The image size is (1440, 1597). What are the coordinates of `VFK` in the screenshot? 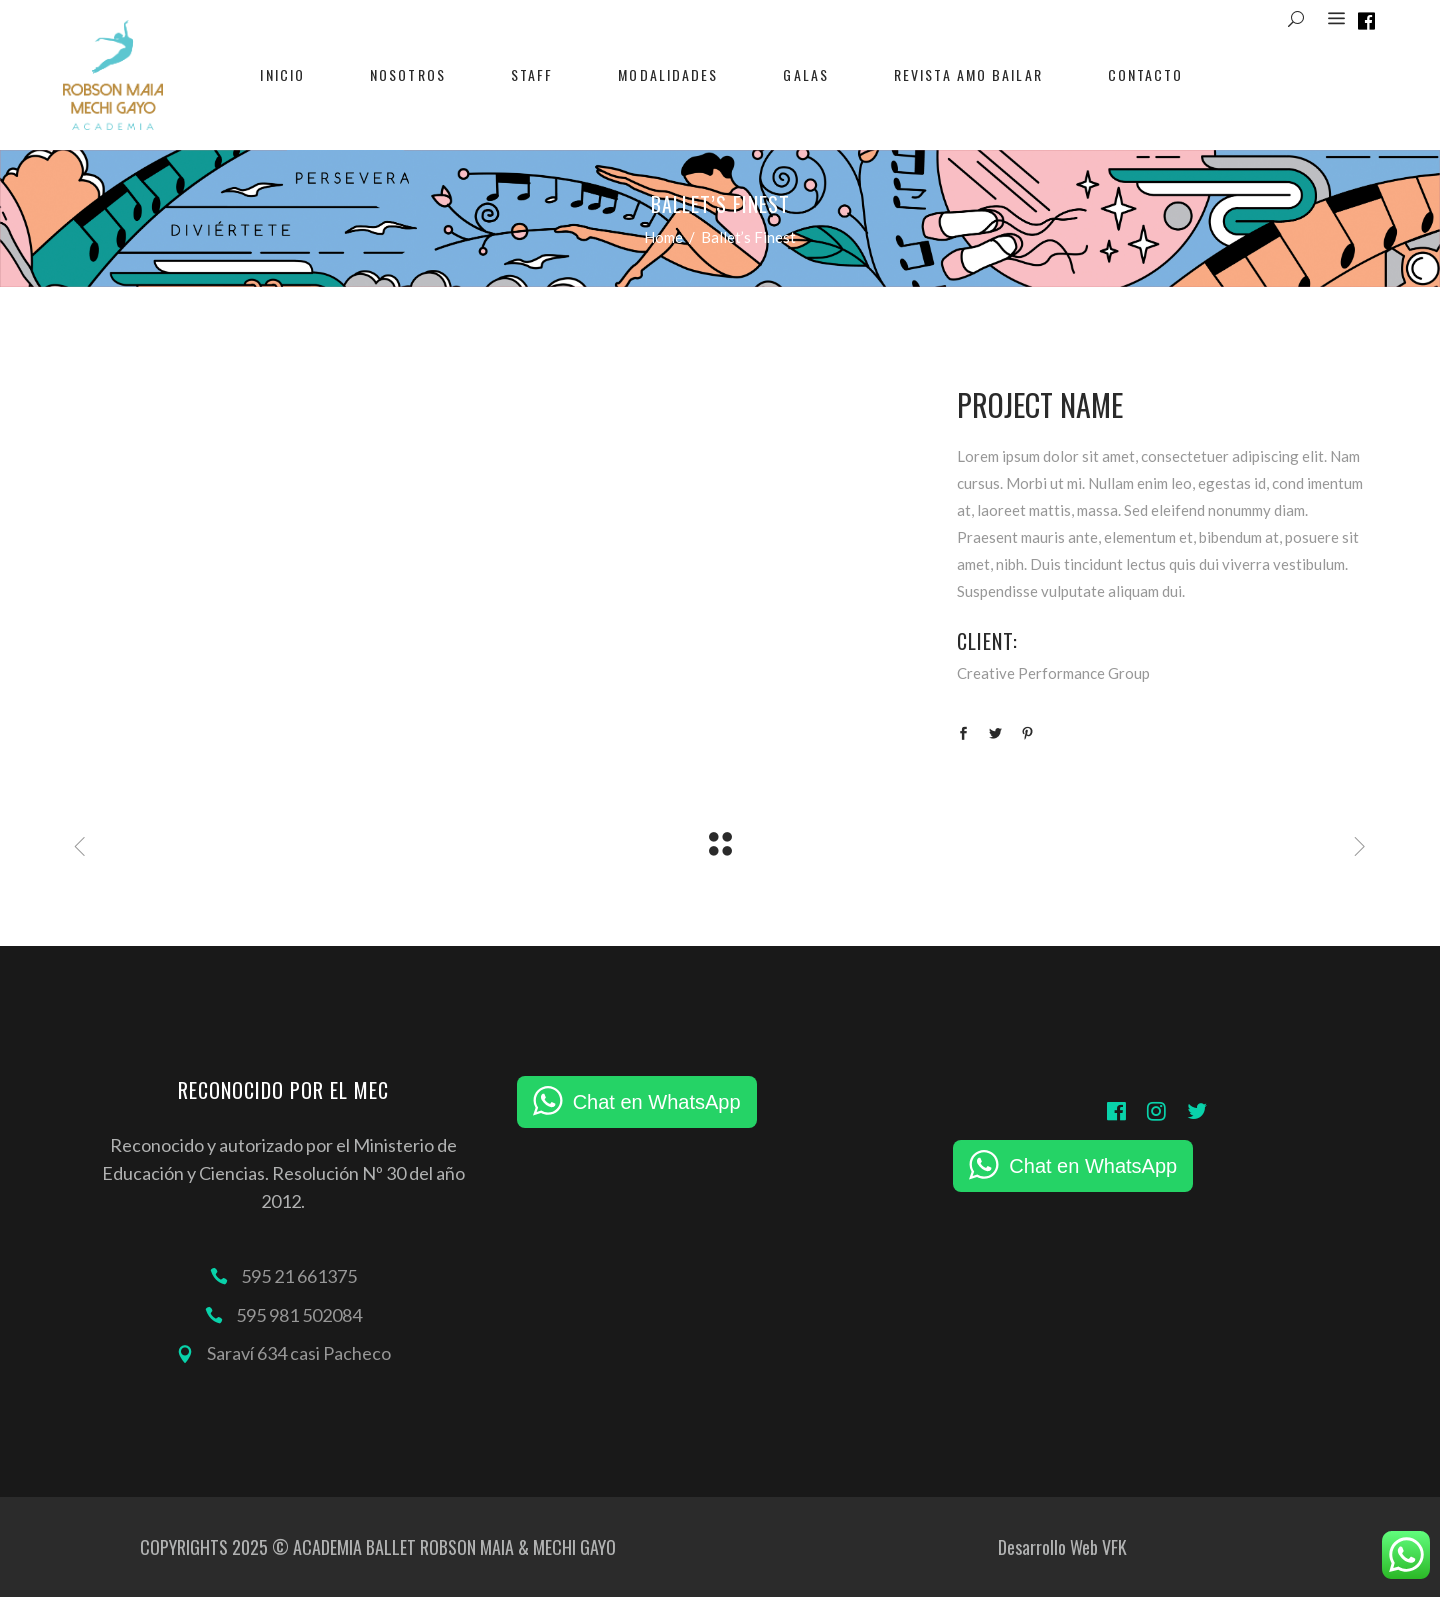 It's located at (1114, 1547).